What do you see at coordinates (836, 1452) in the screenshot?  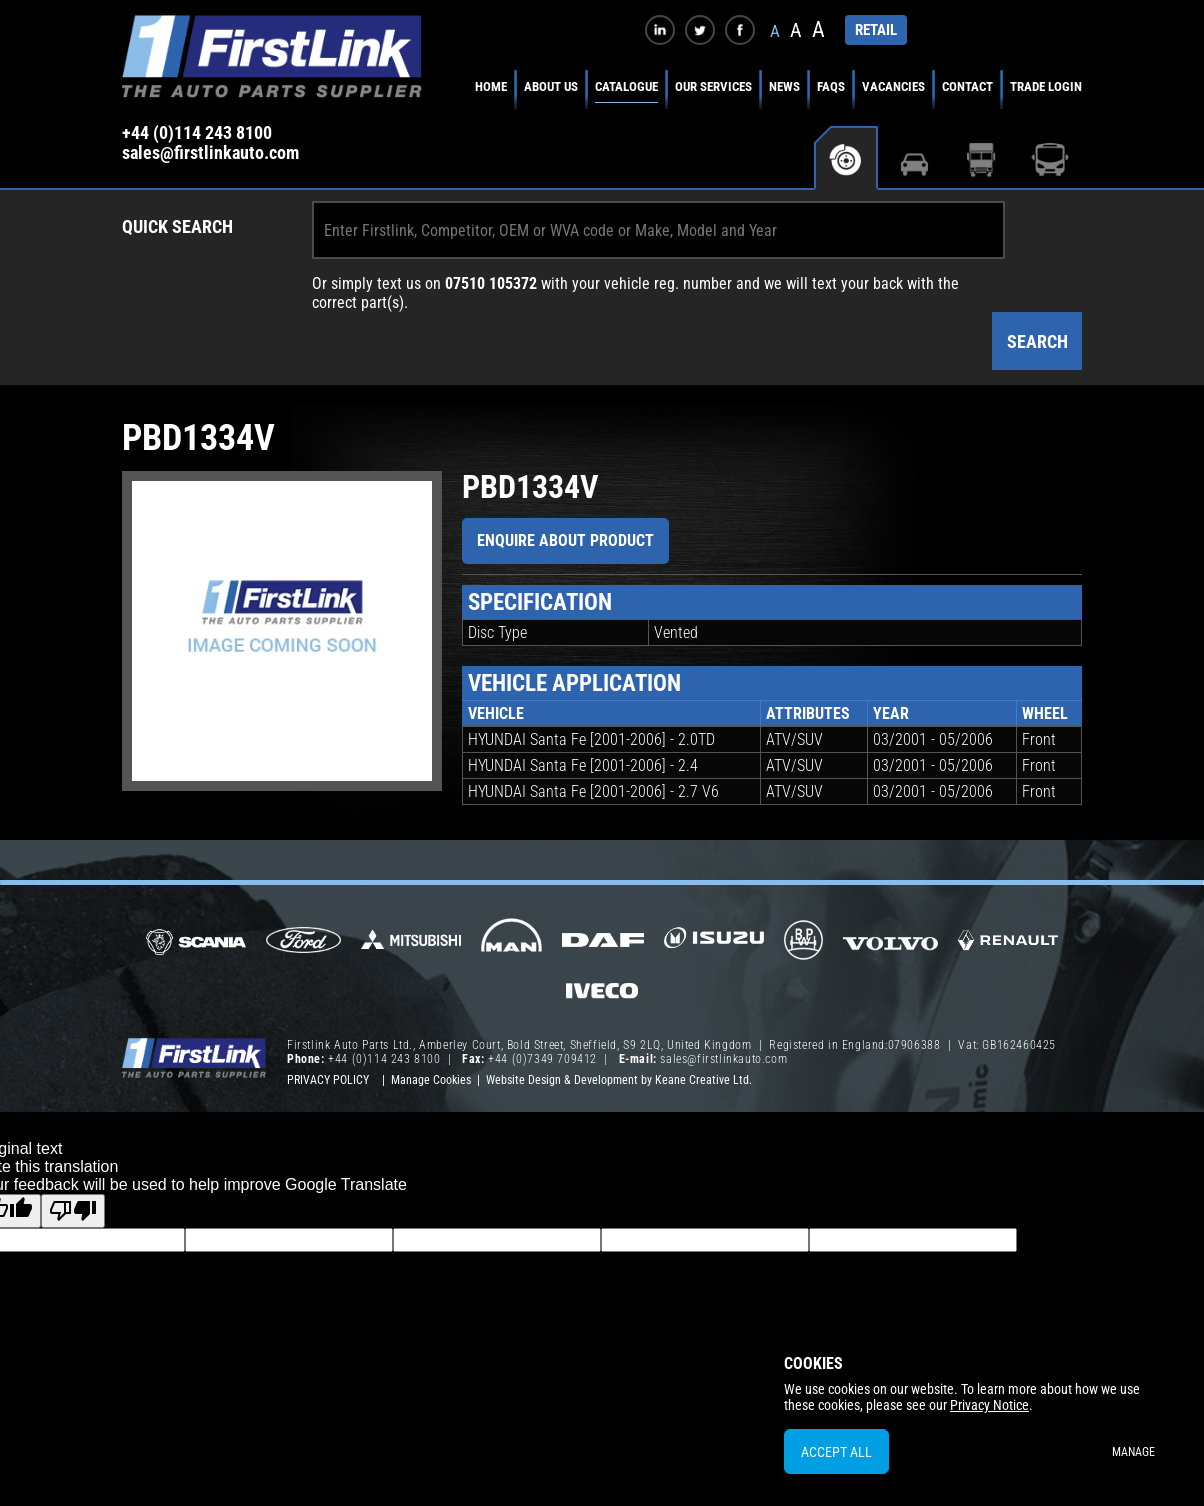 I see `Accept All` at bounding box center [836, 1452].